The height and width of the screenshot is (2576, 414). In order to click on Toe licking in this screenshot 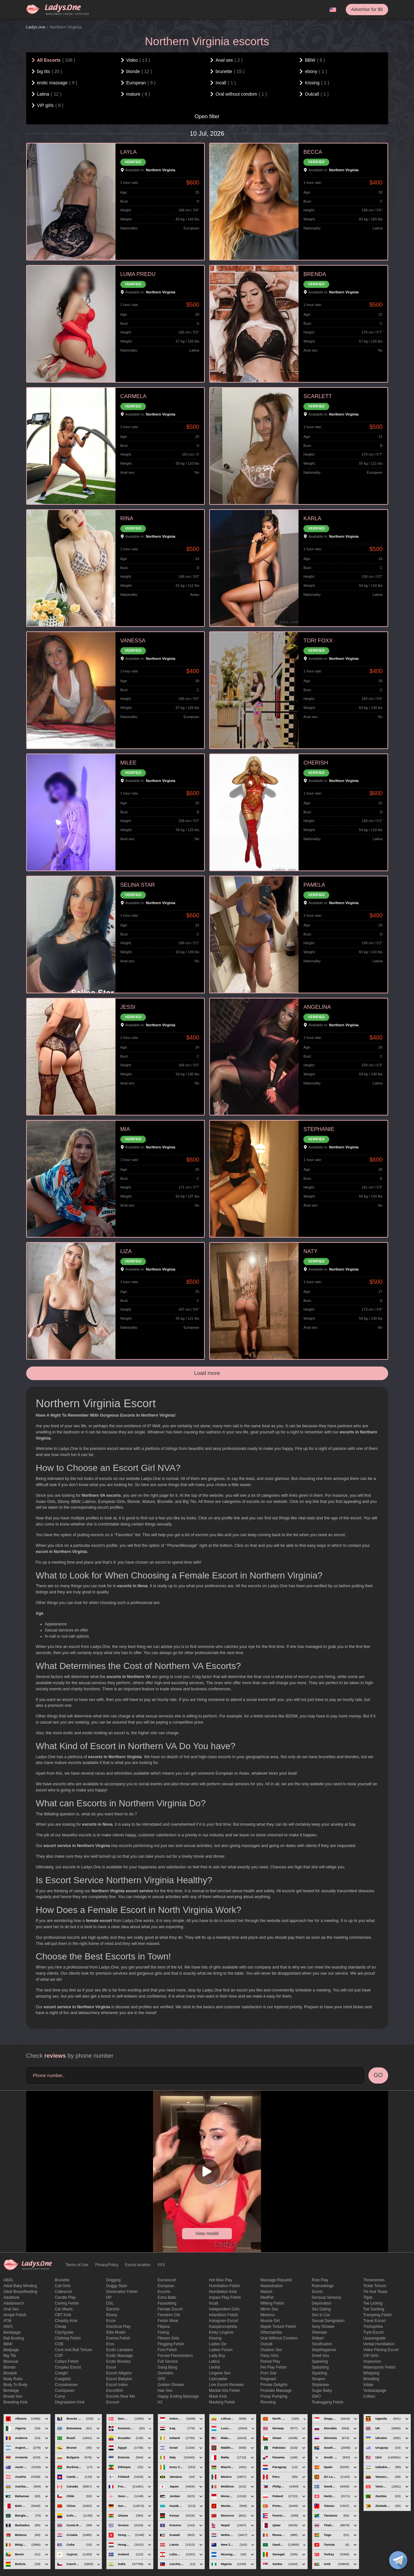, I will do `click(373, 2303)`.